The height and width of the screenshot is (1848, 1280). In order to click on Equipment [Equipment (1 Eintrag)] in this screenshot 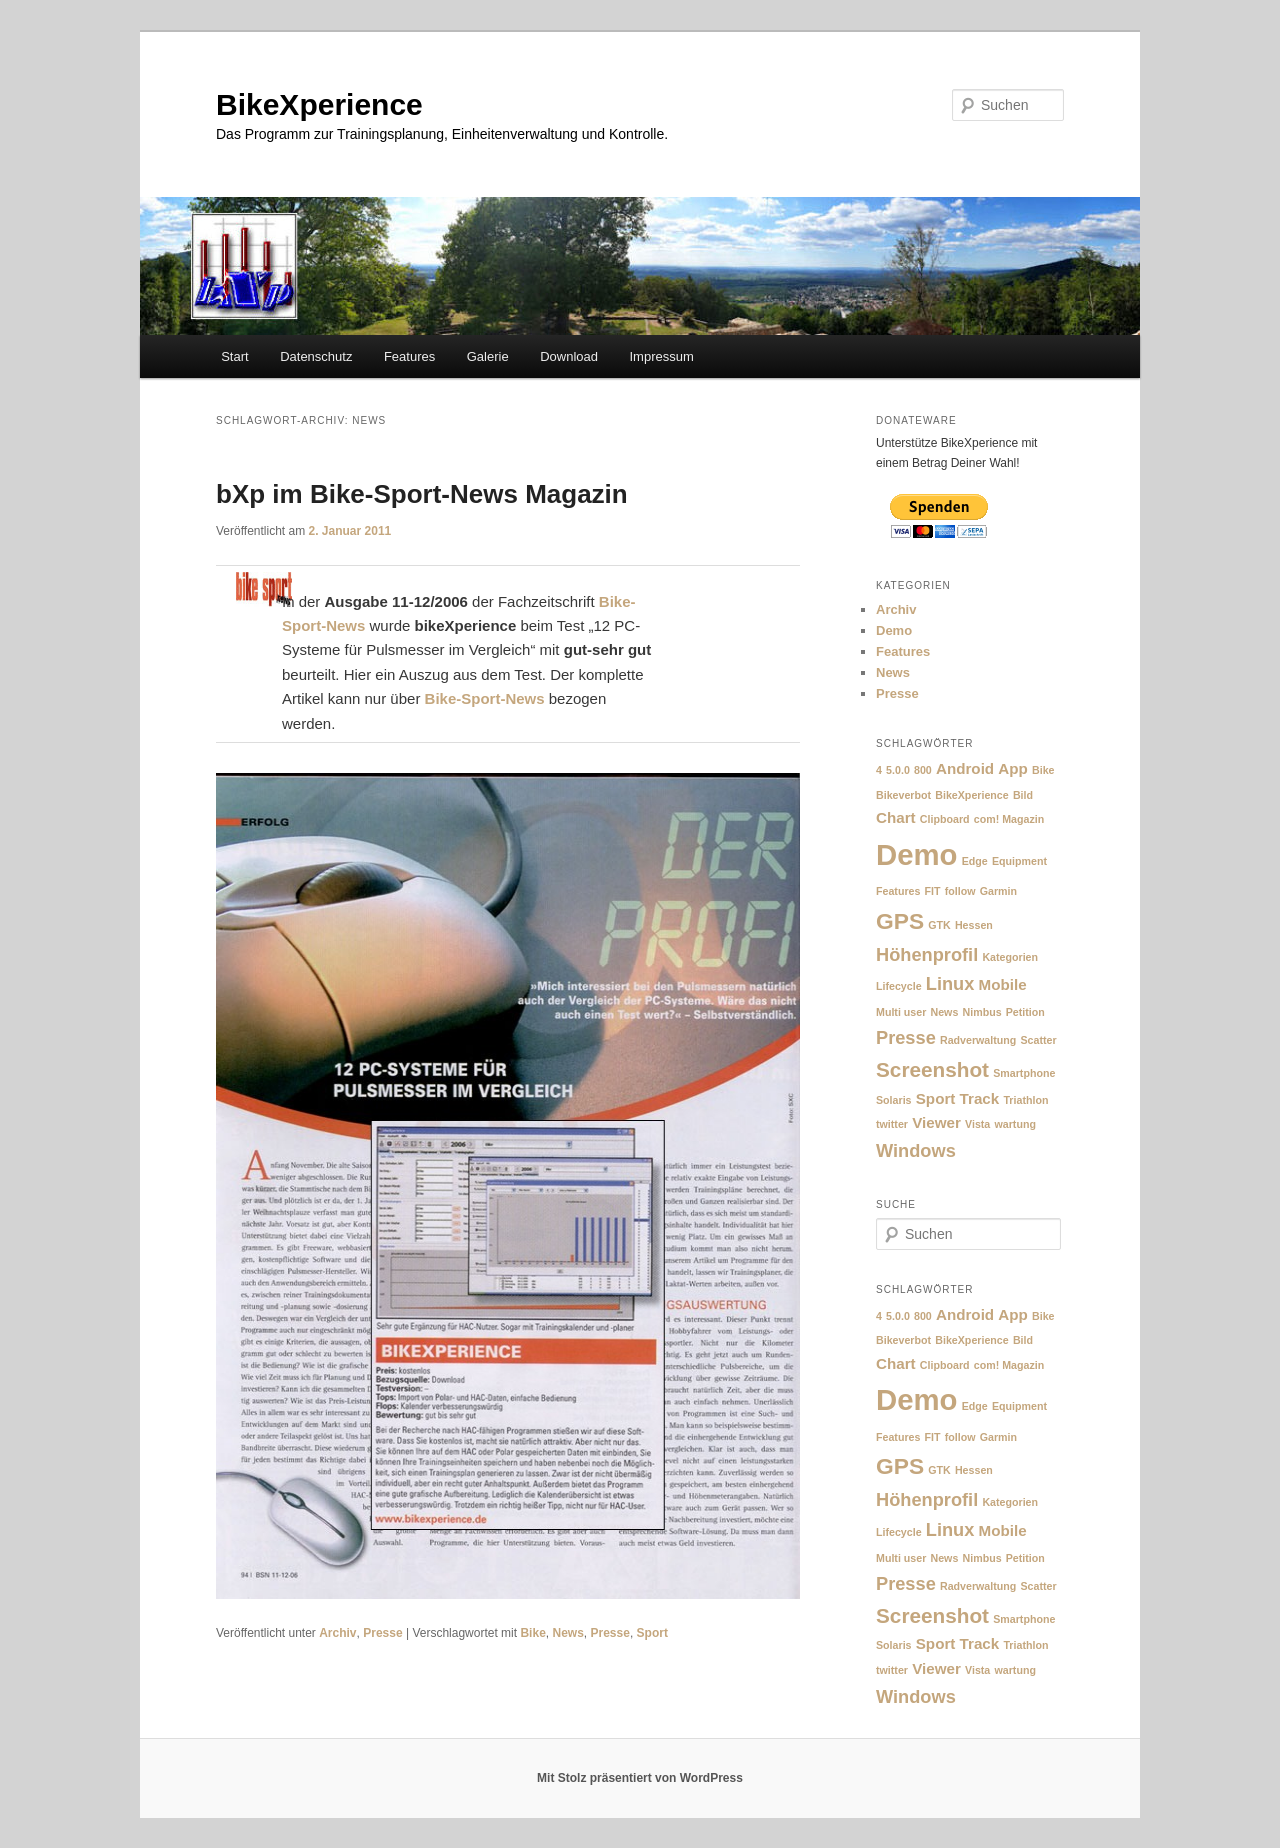, I will do `click(1019, 861)`.